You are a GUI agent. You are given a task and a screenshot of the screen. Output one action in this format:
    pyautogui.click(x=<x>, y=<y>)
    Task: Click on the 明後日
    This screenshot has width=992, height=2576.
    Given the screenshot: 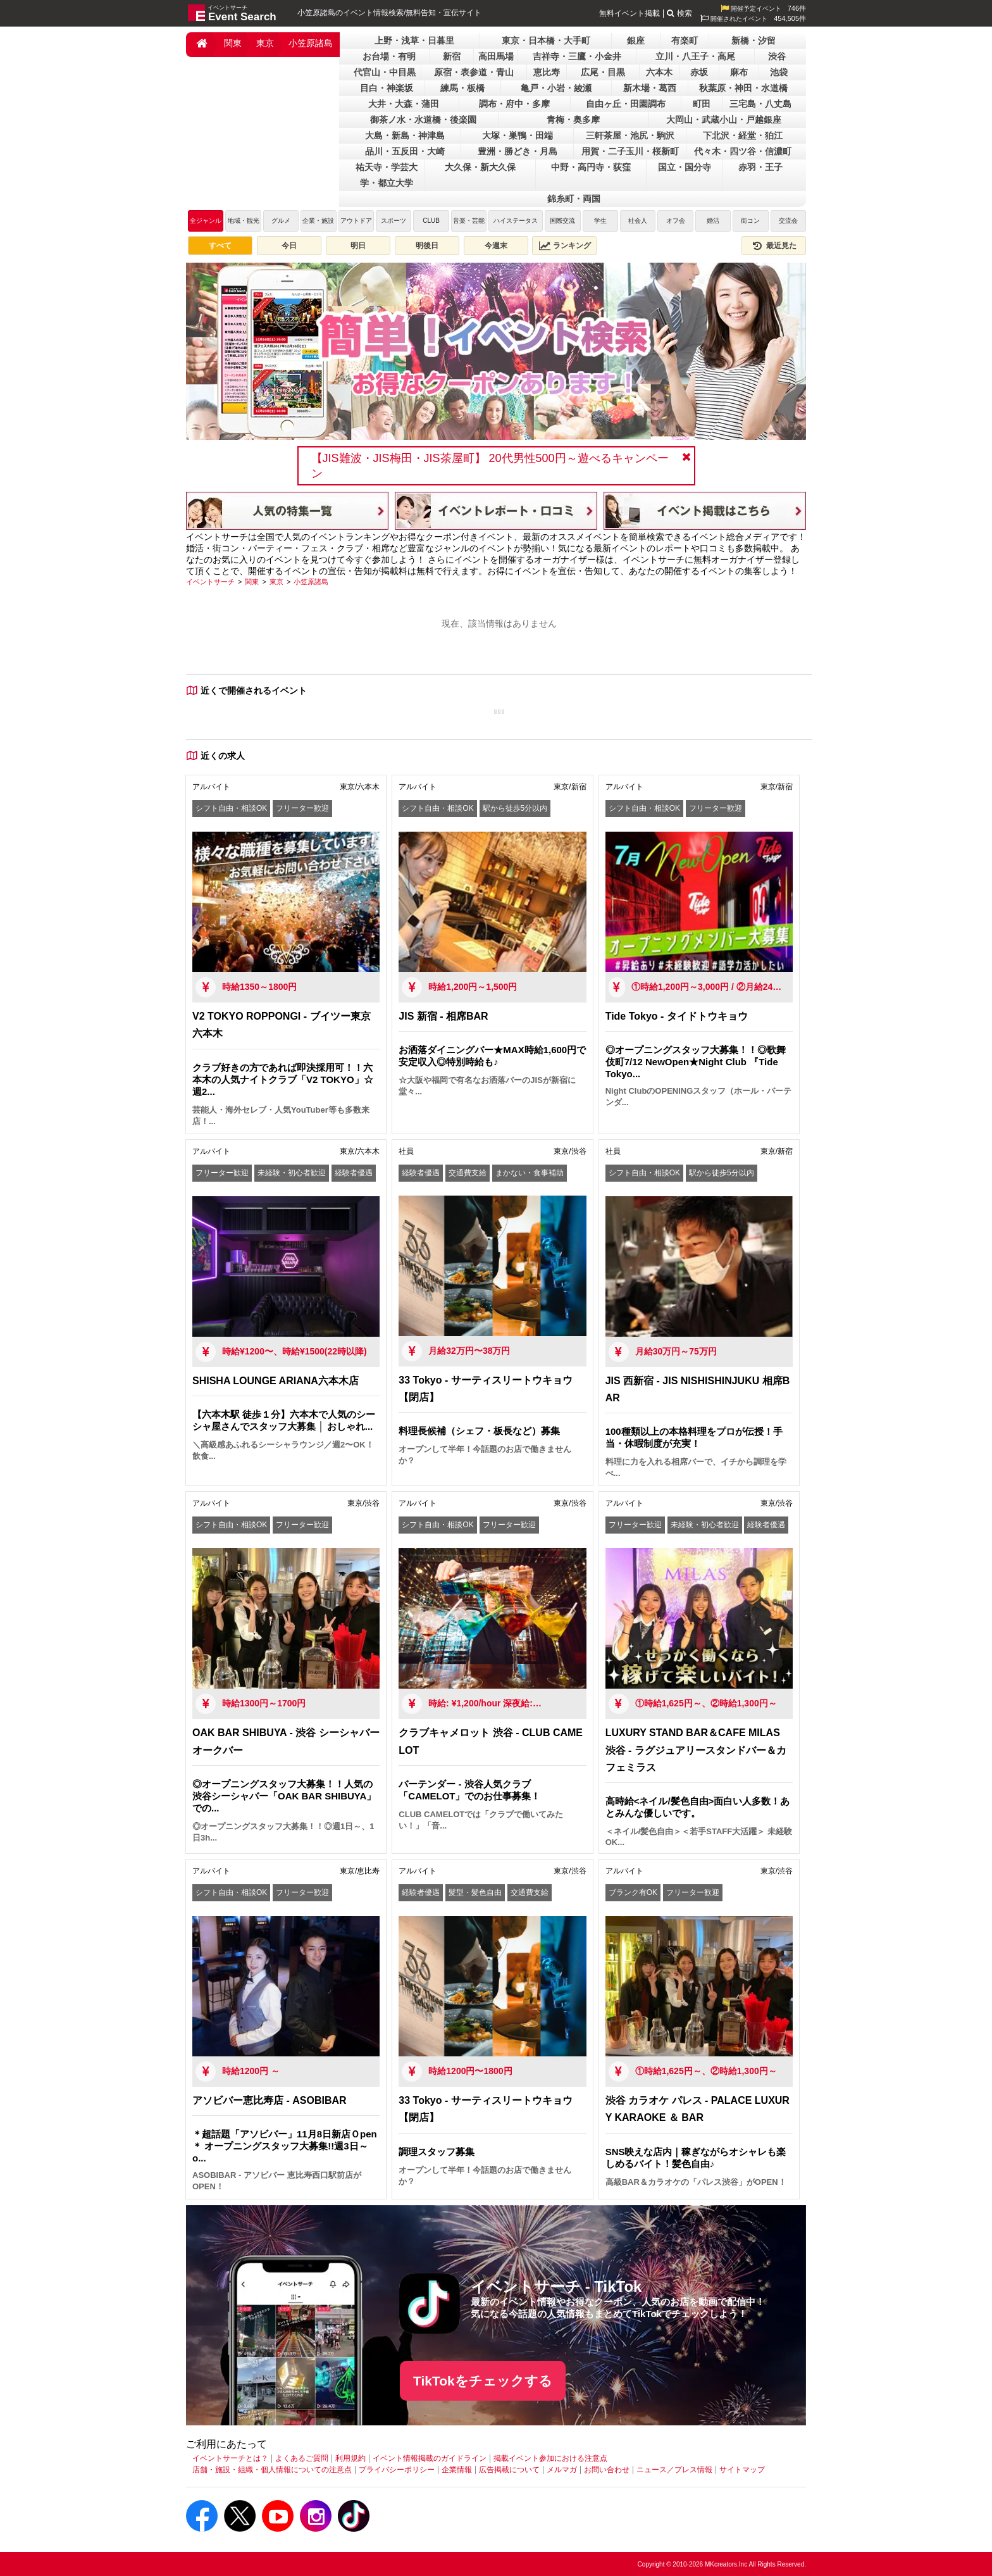 What is the action you would take?
    pyautogui.click(x=427, y=245)
    